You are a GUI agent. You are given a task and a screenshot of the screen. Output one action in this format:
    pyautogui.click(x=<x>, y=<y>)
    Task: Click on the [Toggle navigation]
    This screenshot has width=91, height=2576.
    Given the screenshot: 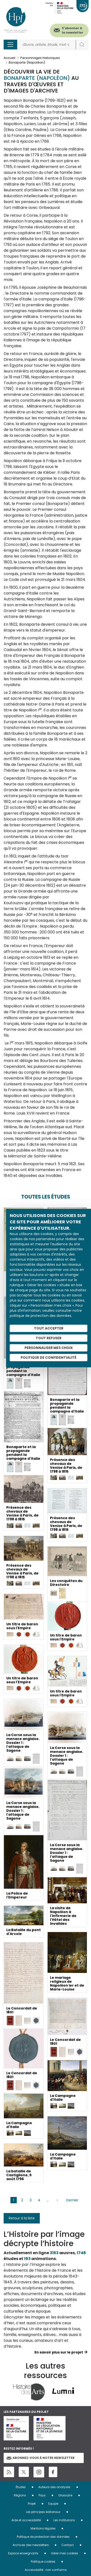 What is the action you would take?
    pyautogui.click(x=10, y=44)
    